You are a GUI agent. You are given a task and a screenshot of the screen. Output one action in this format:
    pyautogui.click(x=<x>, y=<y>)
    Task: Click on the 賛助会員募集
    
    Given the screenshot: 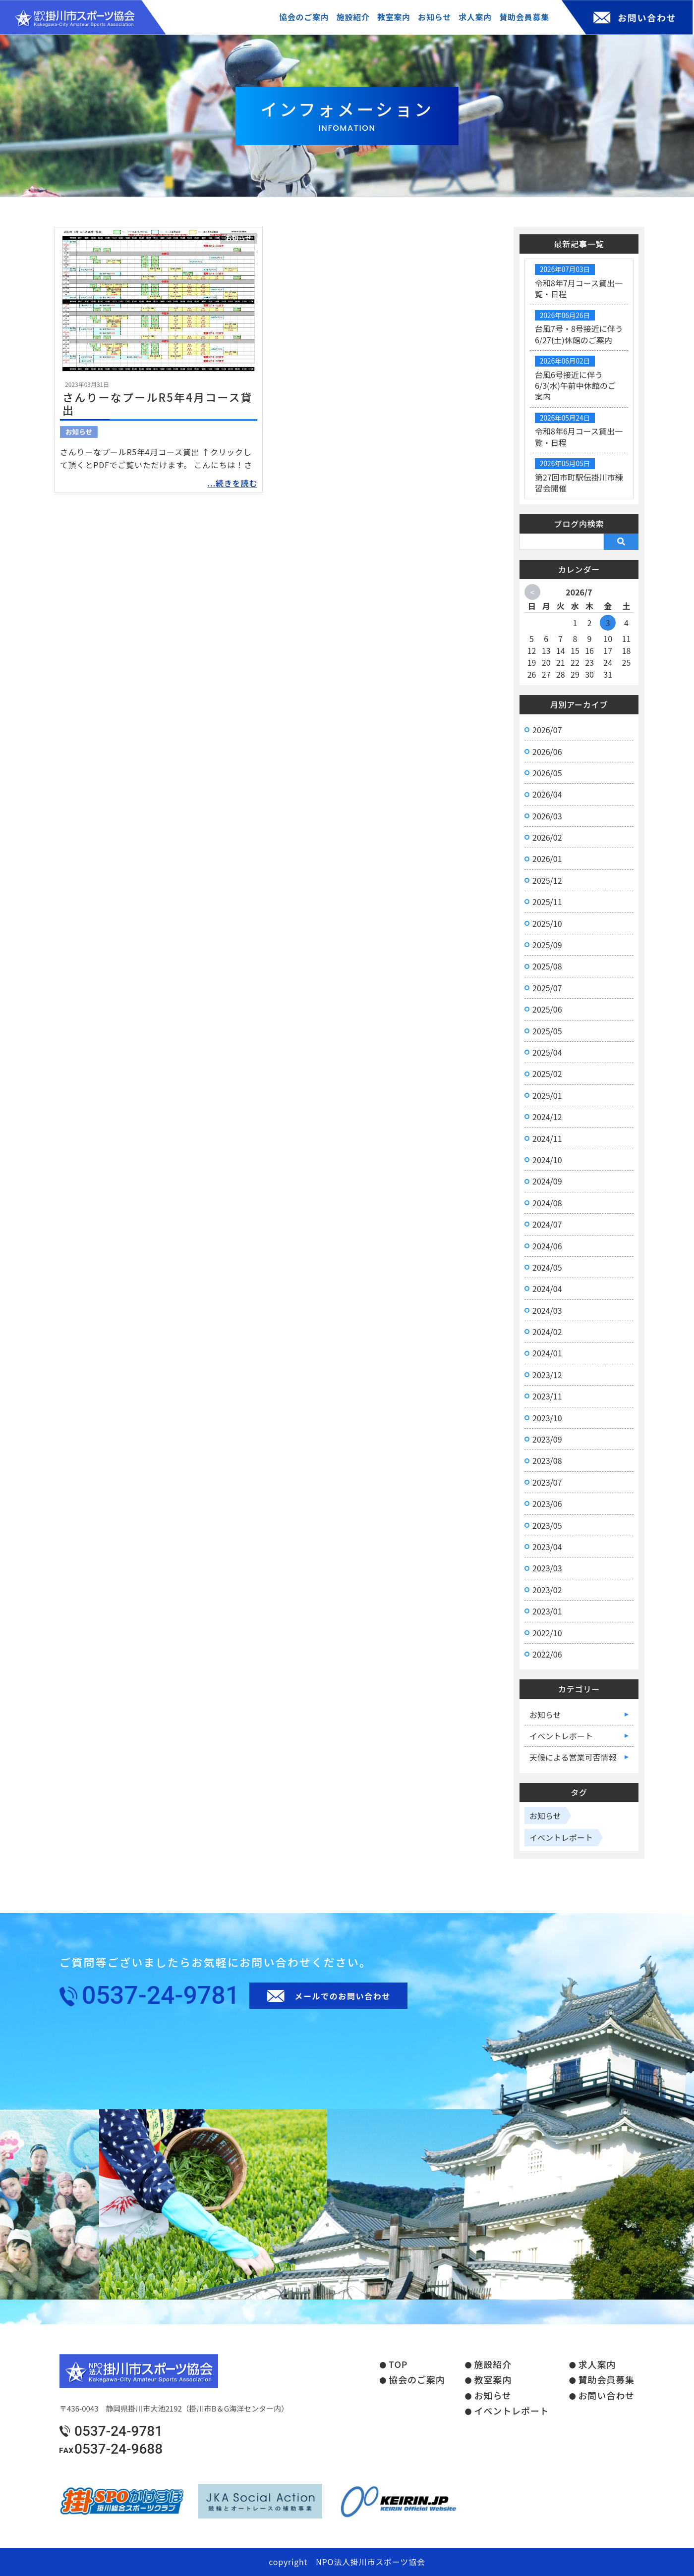 What is the action you would take?
    pyautogui.click(x=606, y=2379)
    